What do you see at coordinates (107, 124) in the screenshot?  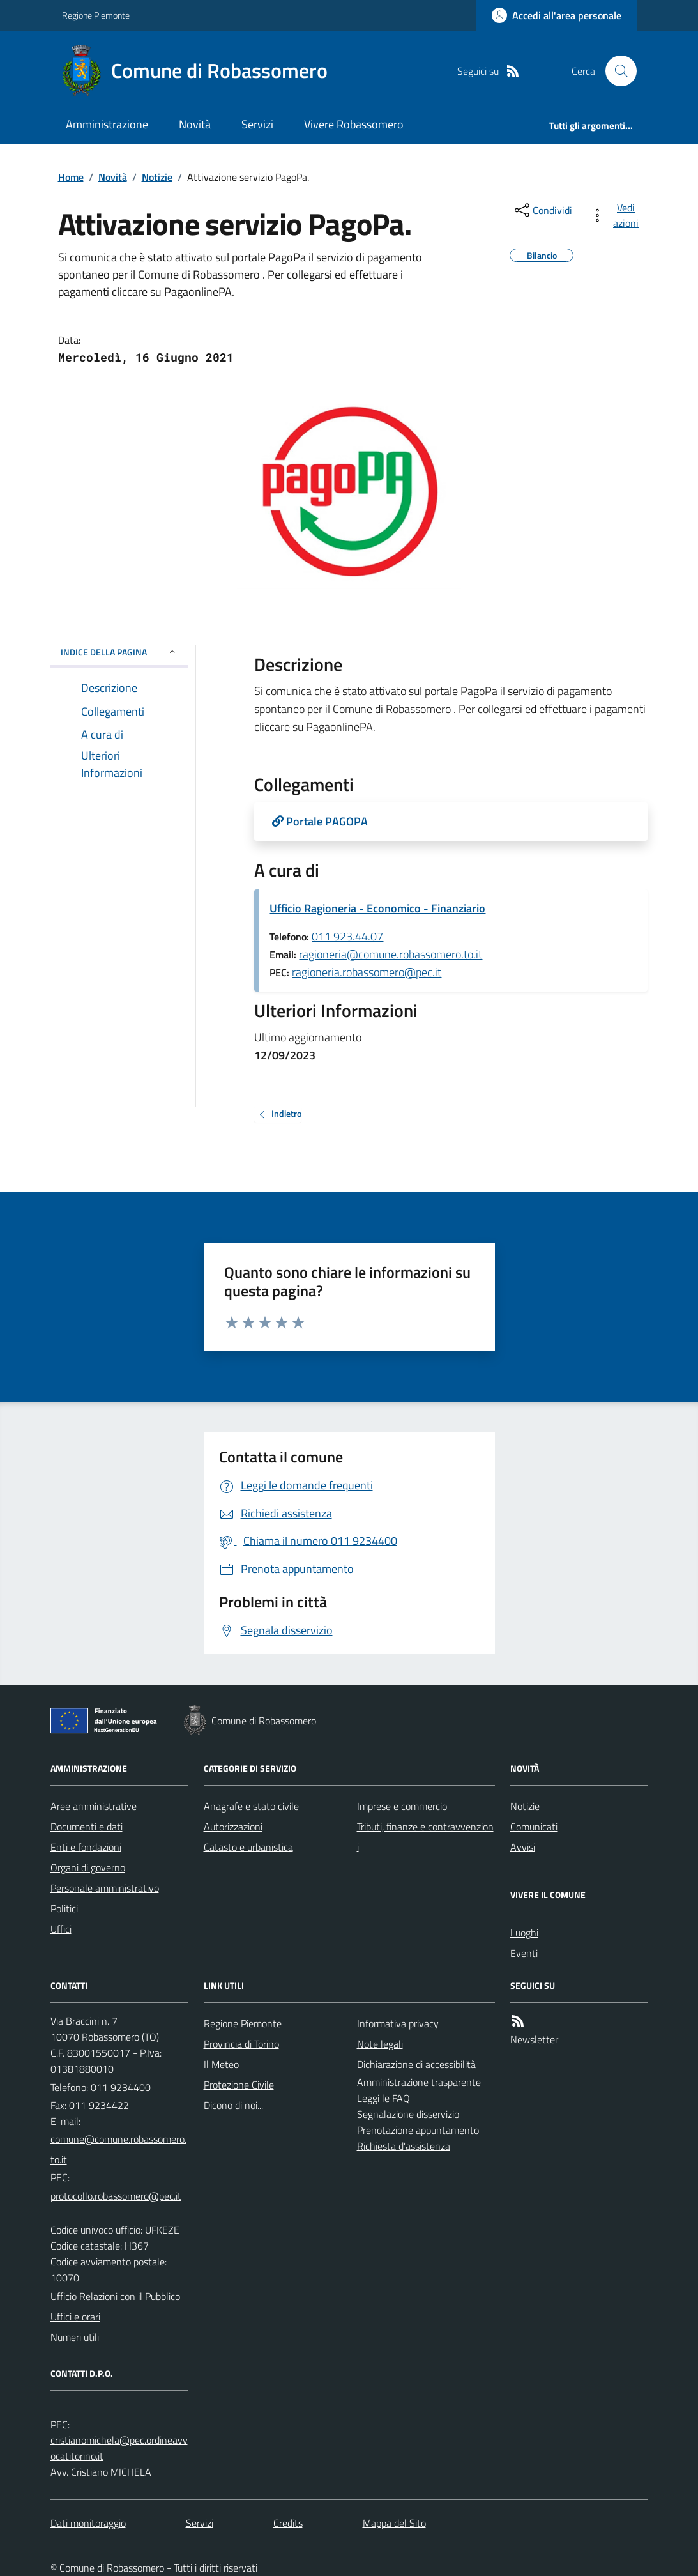 I see `Amministrazione` at bounding box center [107, 124].